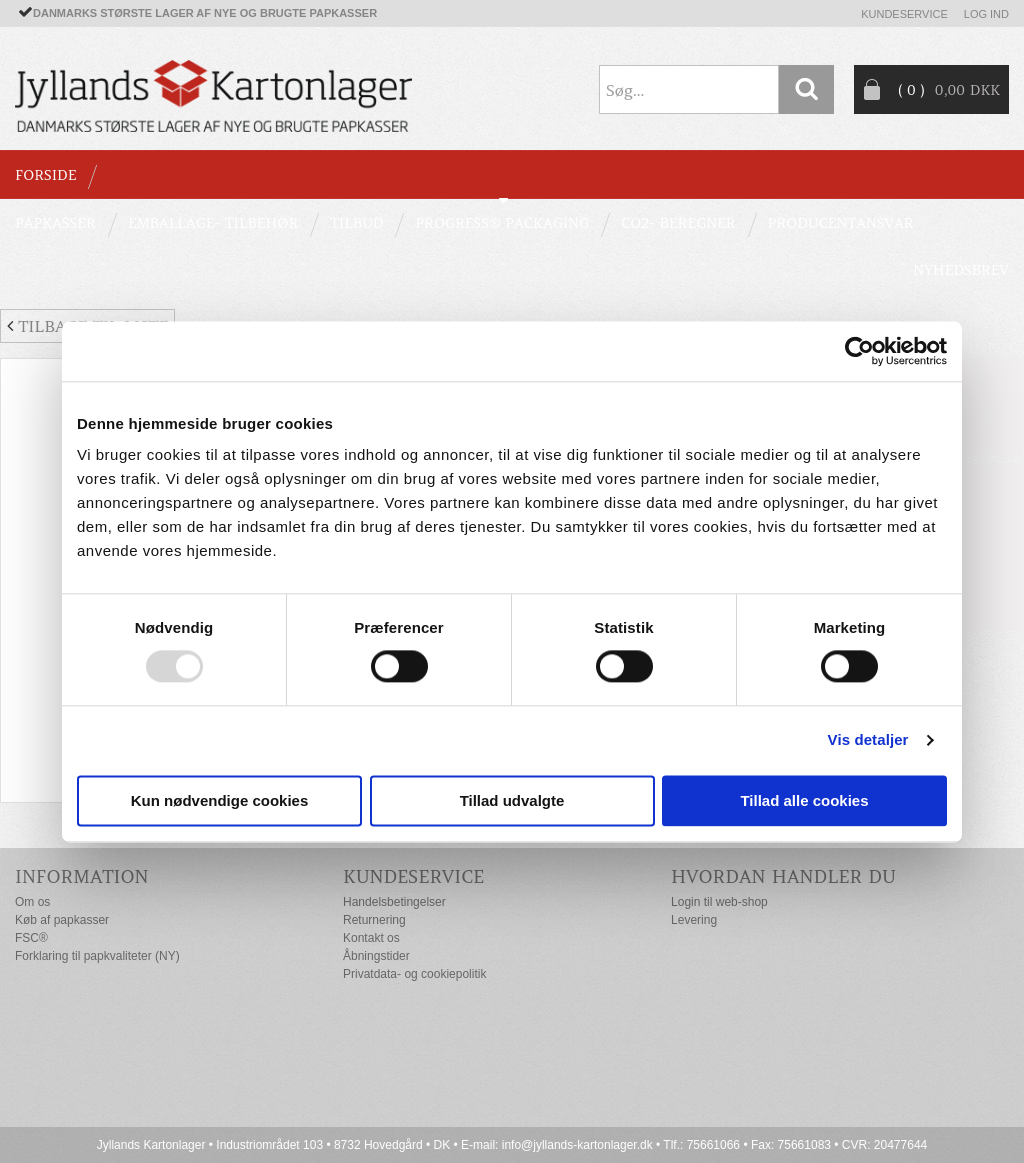  Describe the element at coordinates (859, 351) in the screenshot. I see `[Usercentrics Cookiebot - åbner i et nyt vindue]` at that location.